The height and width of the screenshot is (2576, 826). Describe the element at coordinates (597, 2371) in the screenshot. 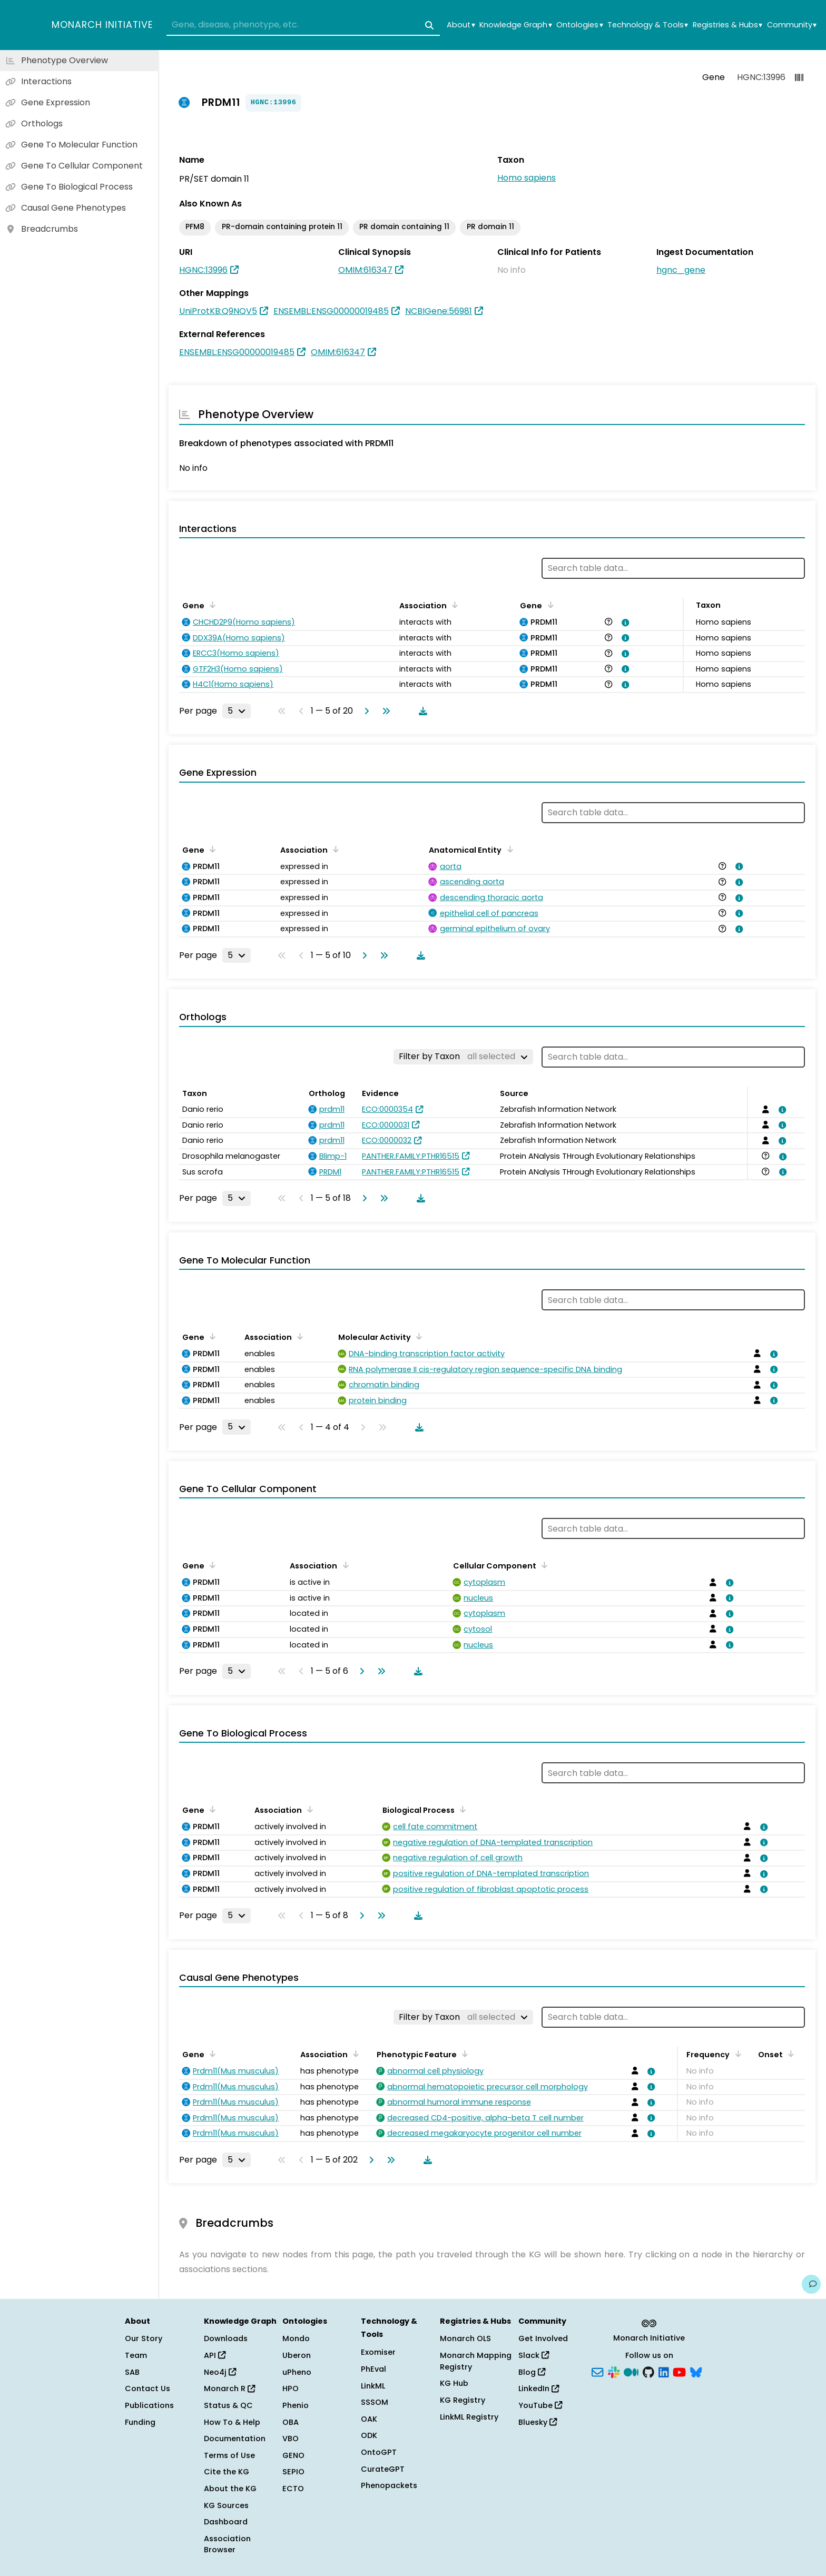

I see `[Subscribe]` at that location.